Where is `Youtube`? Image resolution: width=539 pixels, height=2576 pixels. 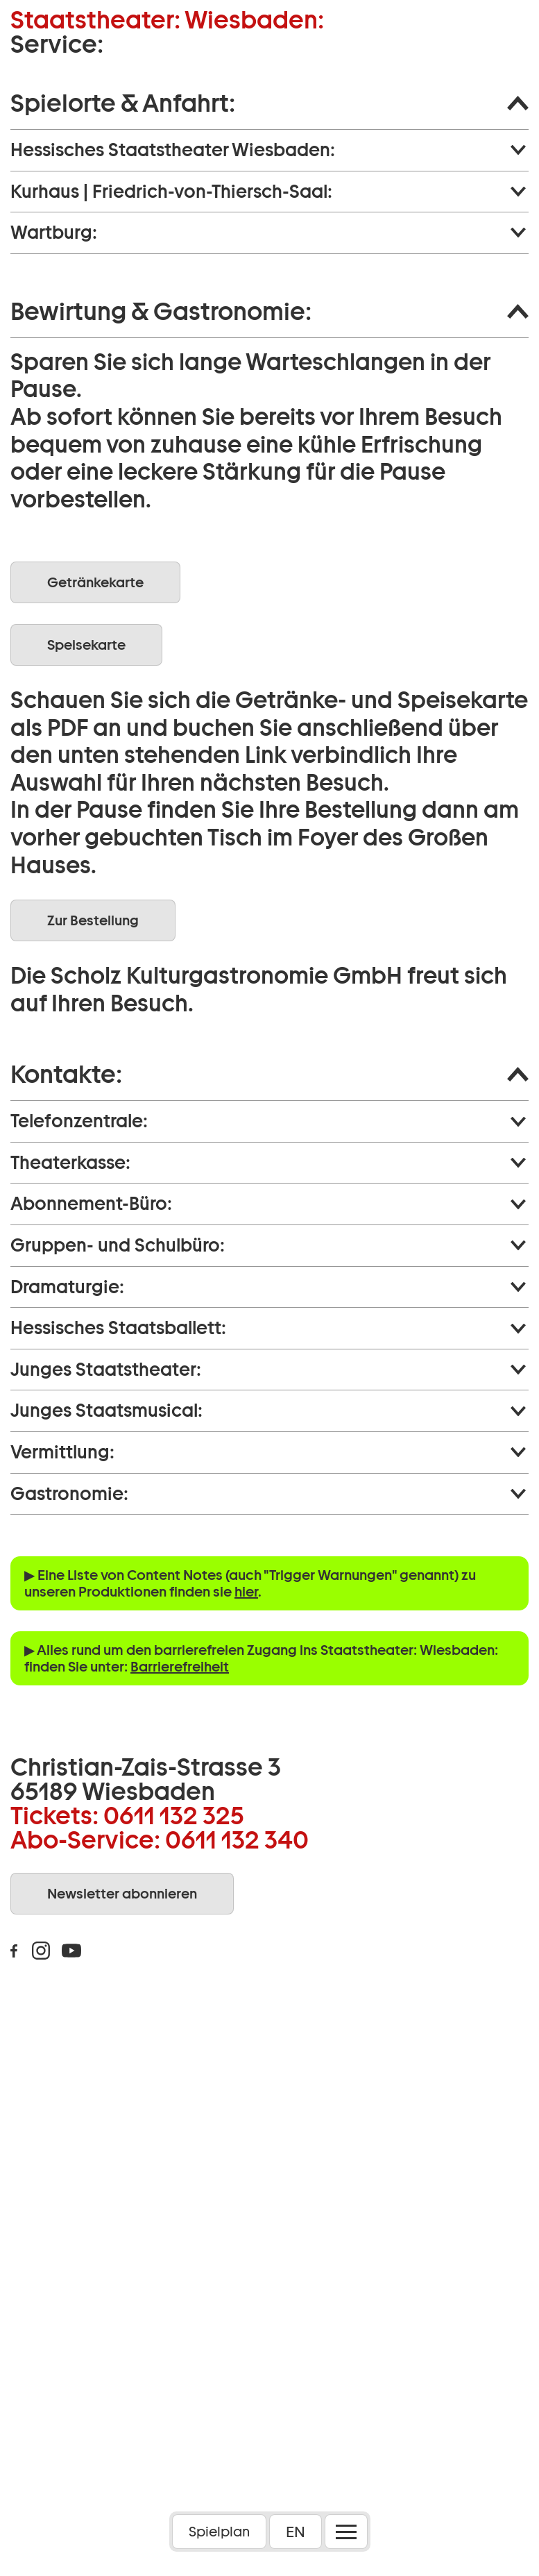
Youtube is located at coordinates (71, 1951).